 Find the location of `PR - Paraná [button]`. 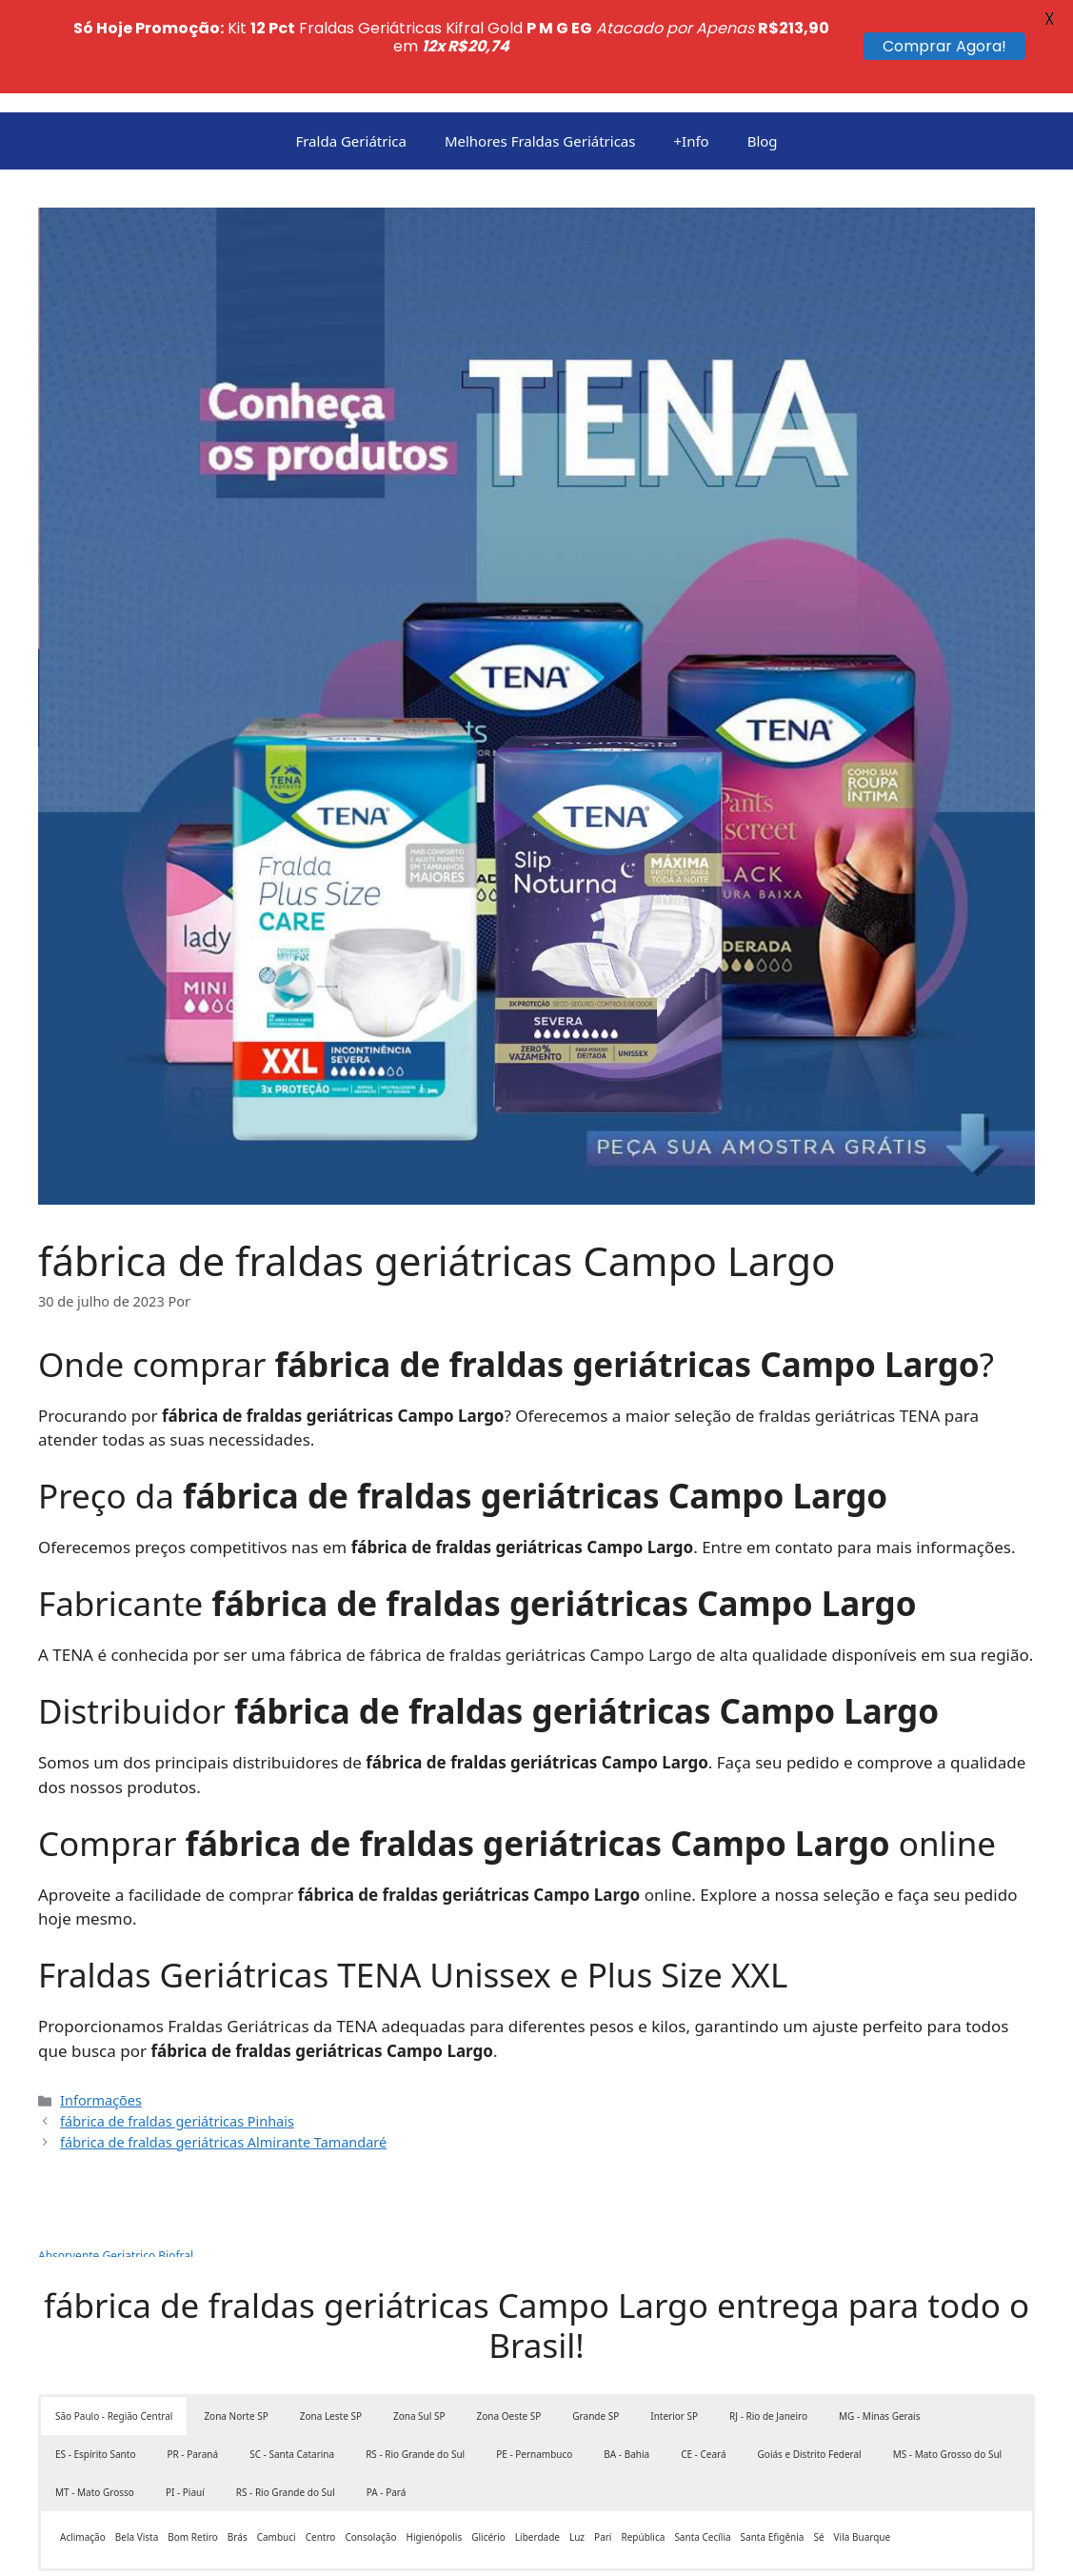

PR - Paraná [button] is located at coordinates (192, 2361).